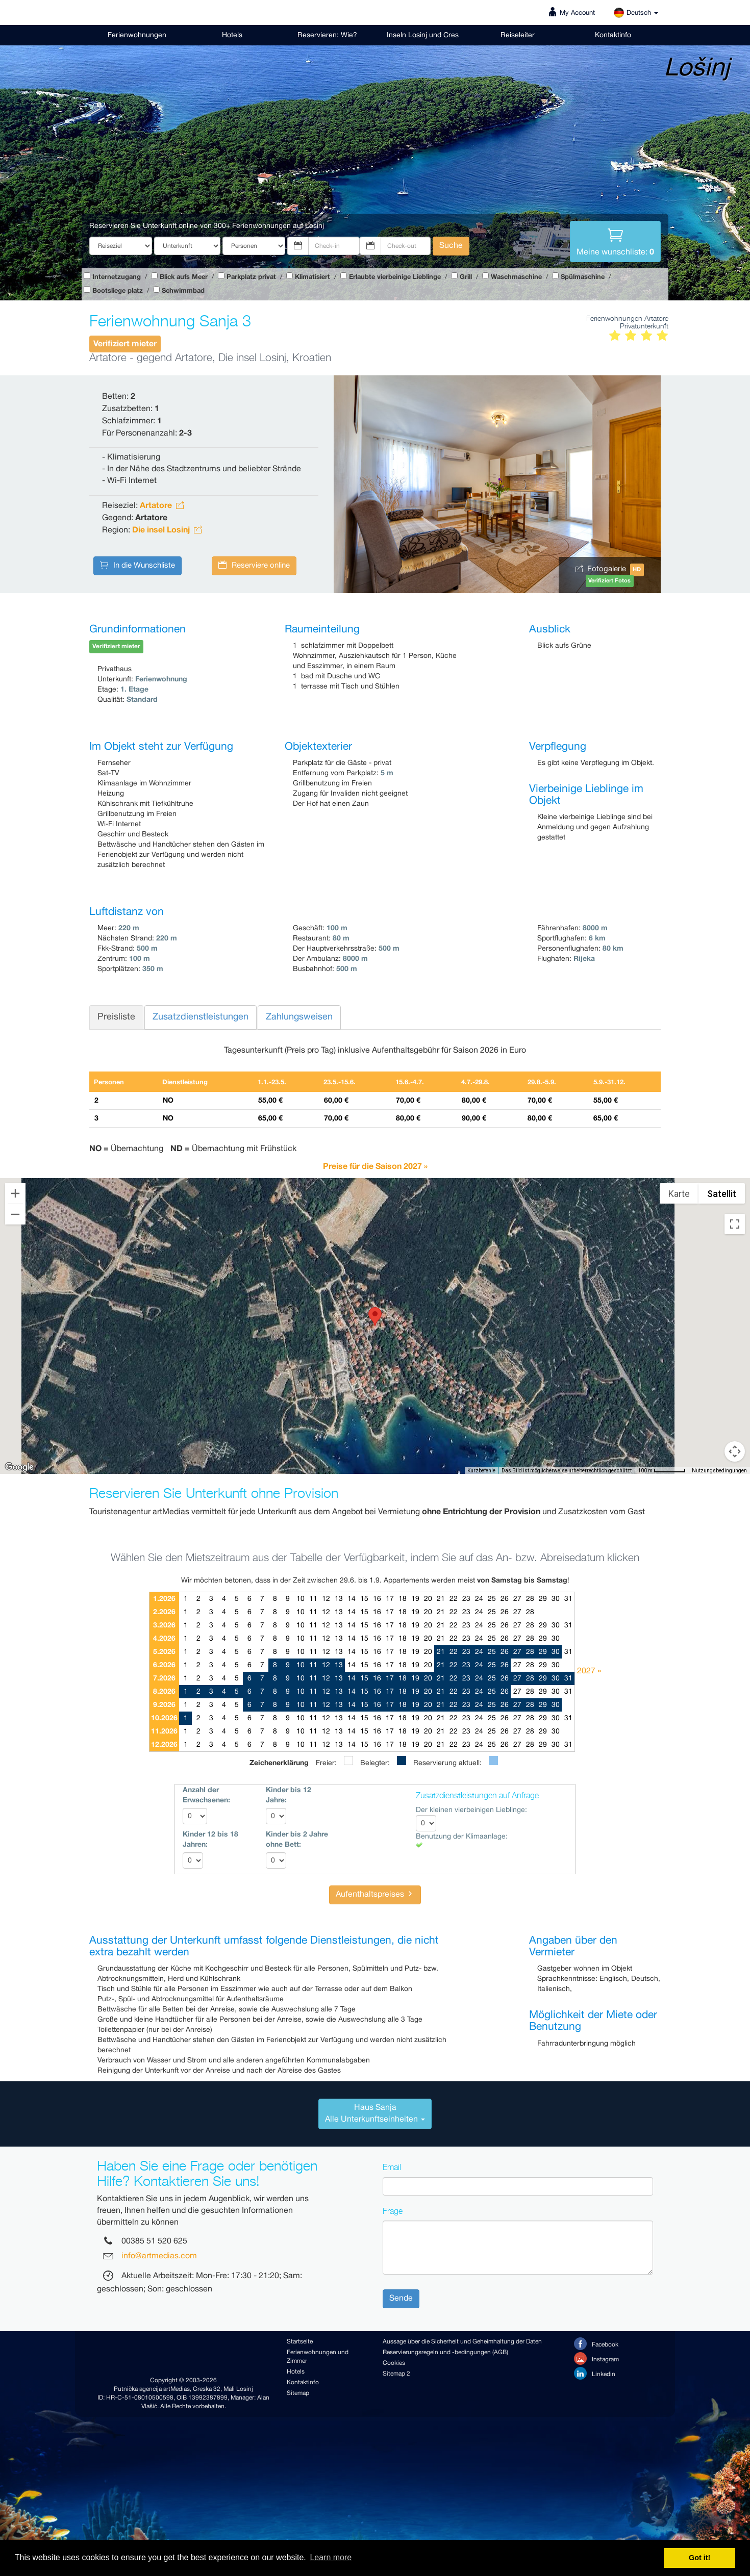  What do you see at coordinates (556, 1598) in the screenshot?
I see `30` at bounding box center [556, 1598].